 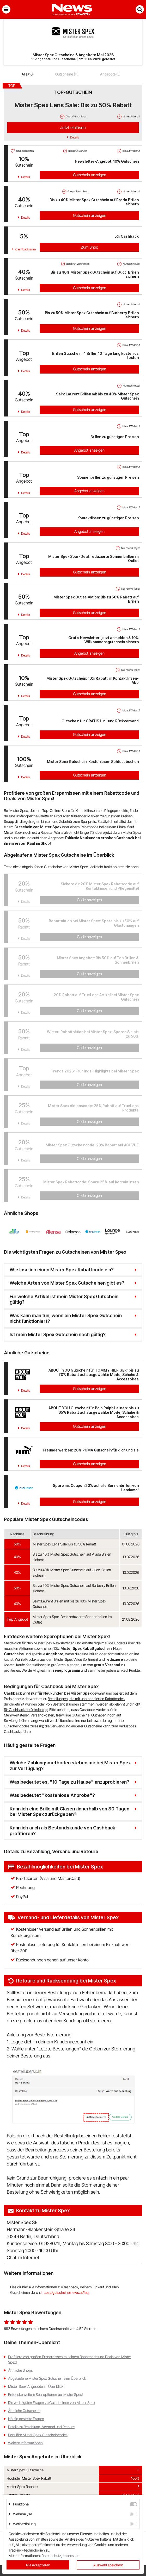 I want to click on Impressum, so click(x=72, y=2555).